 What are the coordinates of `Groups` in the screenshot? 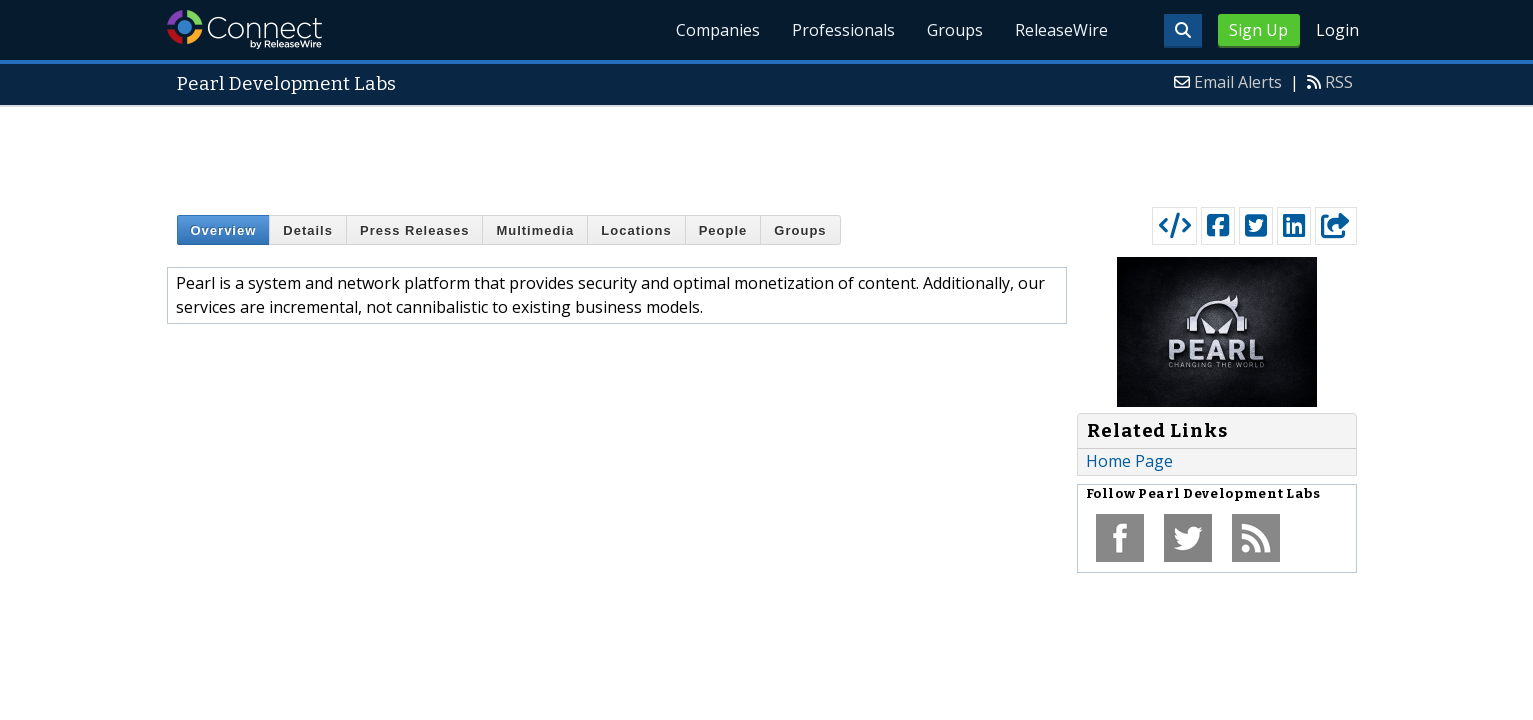 It's located at (955, 30).